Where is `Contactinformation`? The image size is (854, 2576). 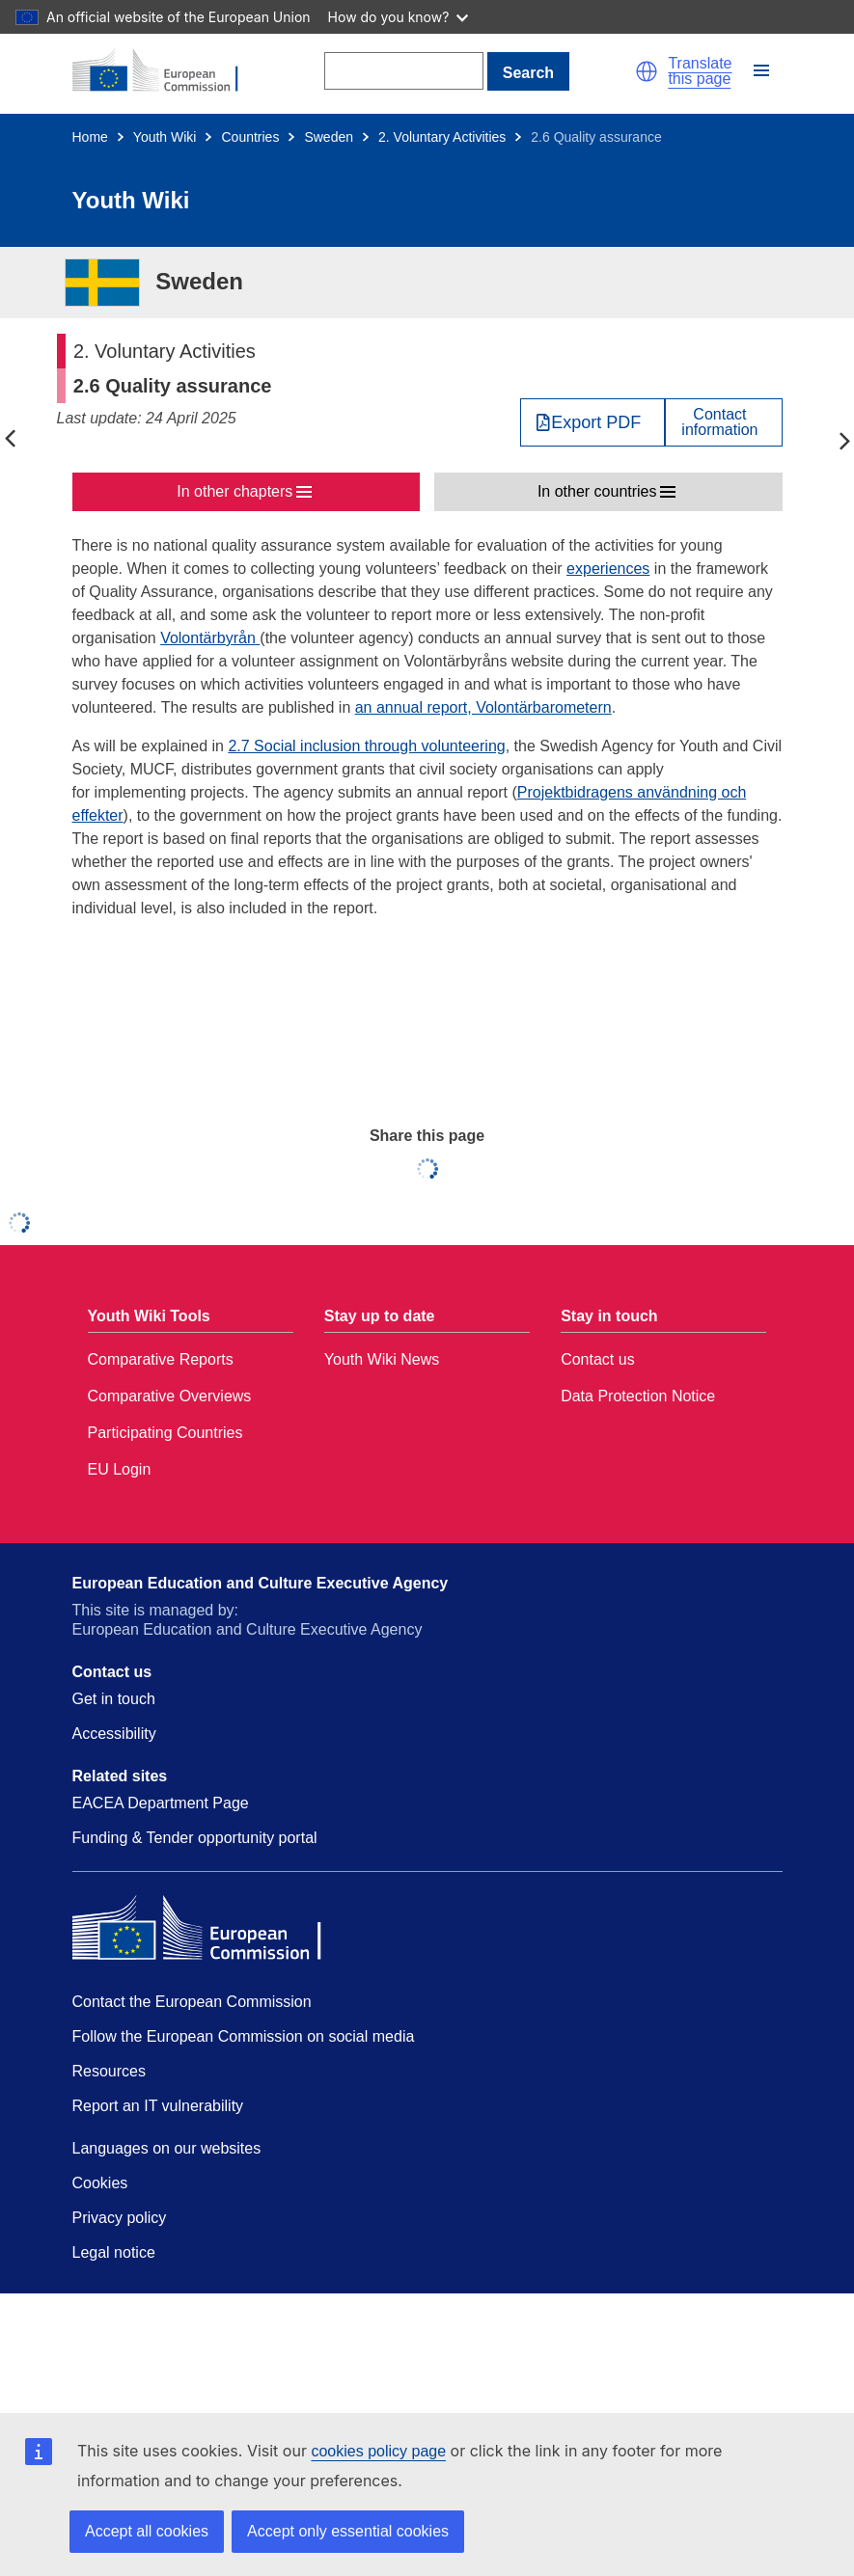
Contactinformation is located at coordinates (719, 422).